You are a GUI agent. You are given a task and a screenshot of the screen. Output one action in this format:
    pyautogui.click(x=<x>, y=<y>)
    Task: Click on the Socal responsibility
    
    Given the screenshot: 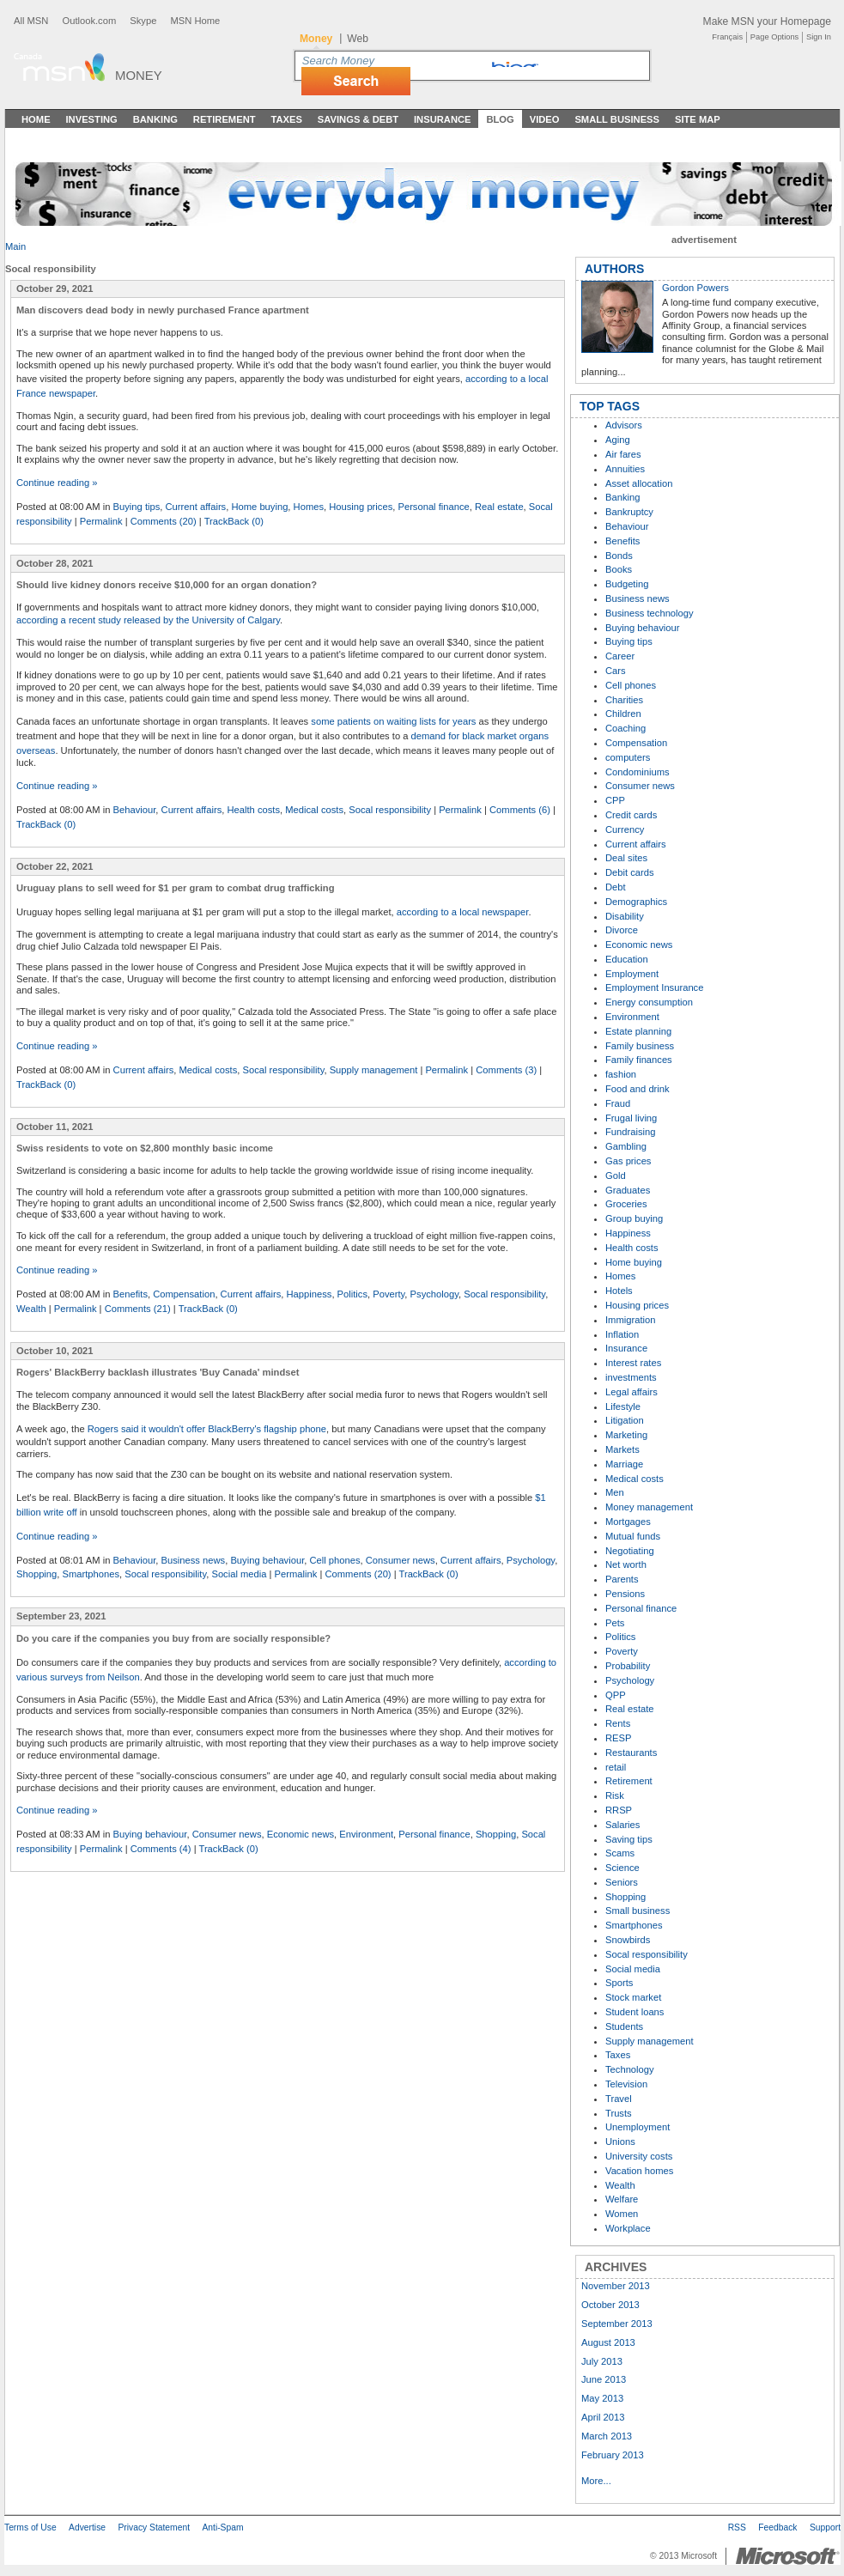 What is the action you would take?
    pyautogui.click(x=390, y=810)
    